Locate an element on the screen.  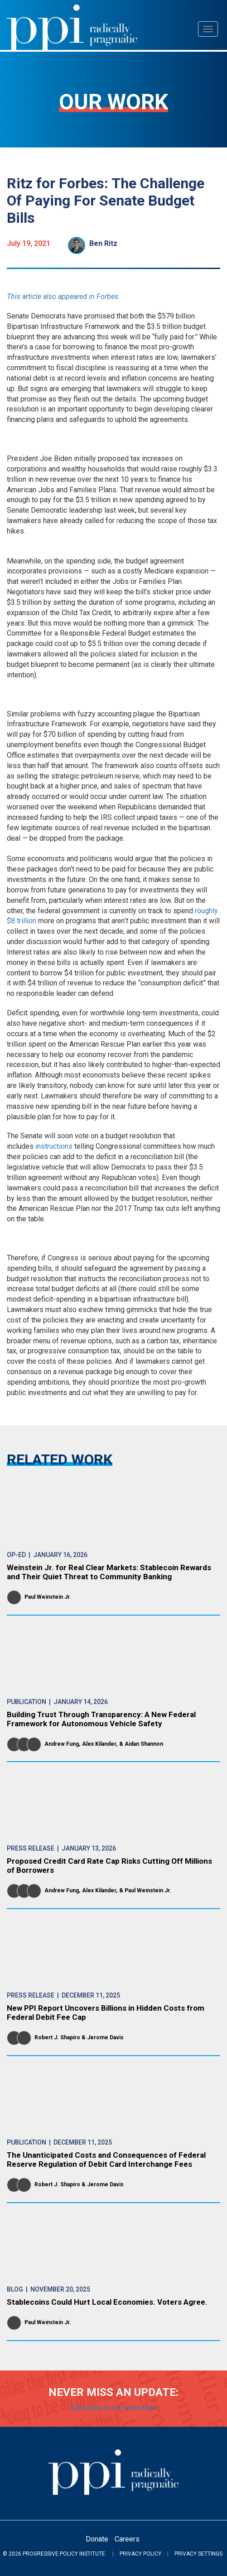
Robert J. Shapiro is located at coordinates (57, 2037).